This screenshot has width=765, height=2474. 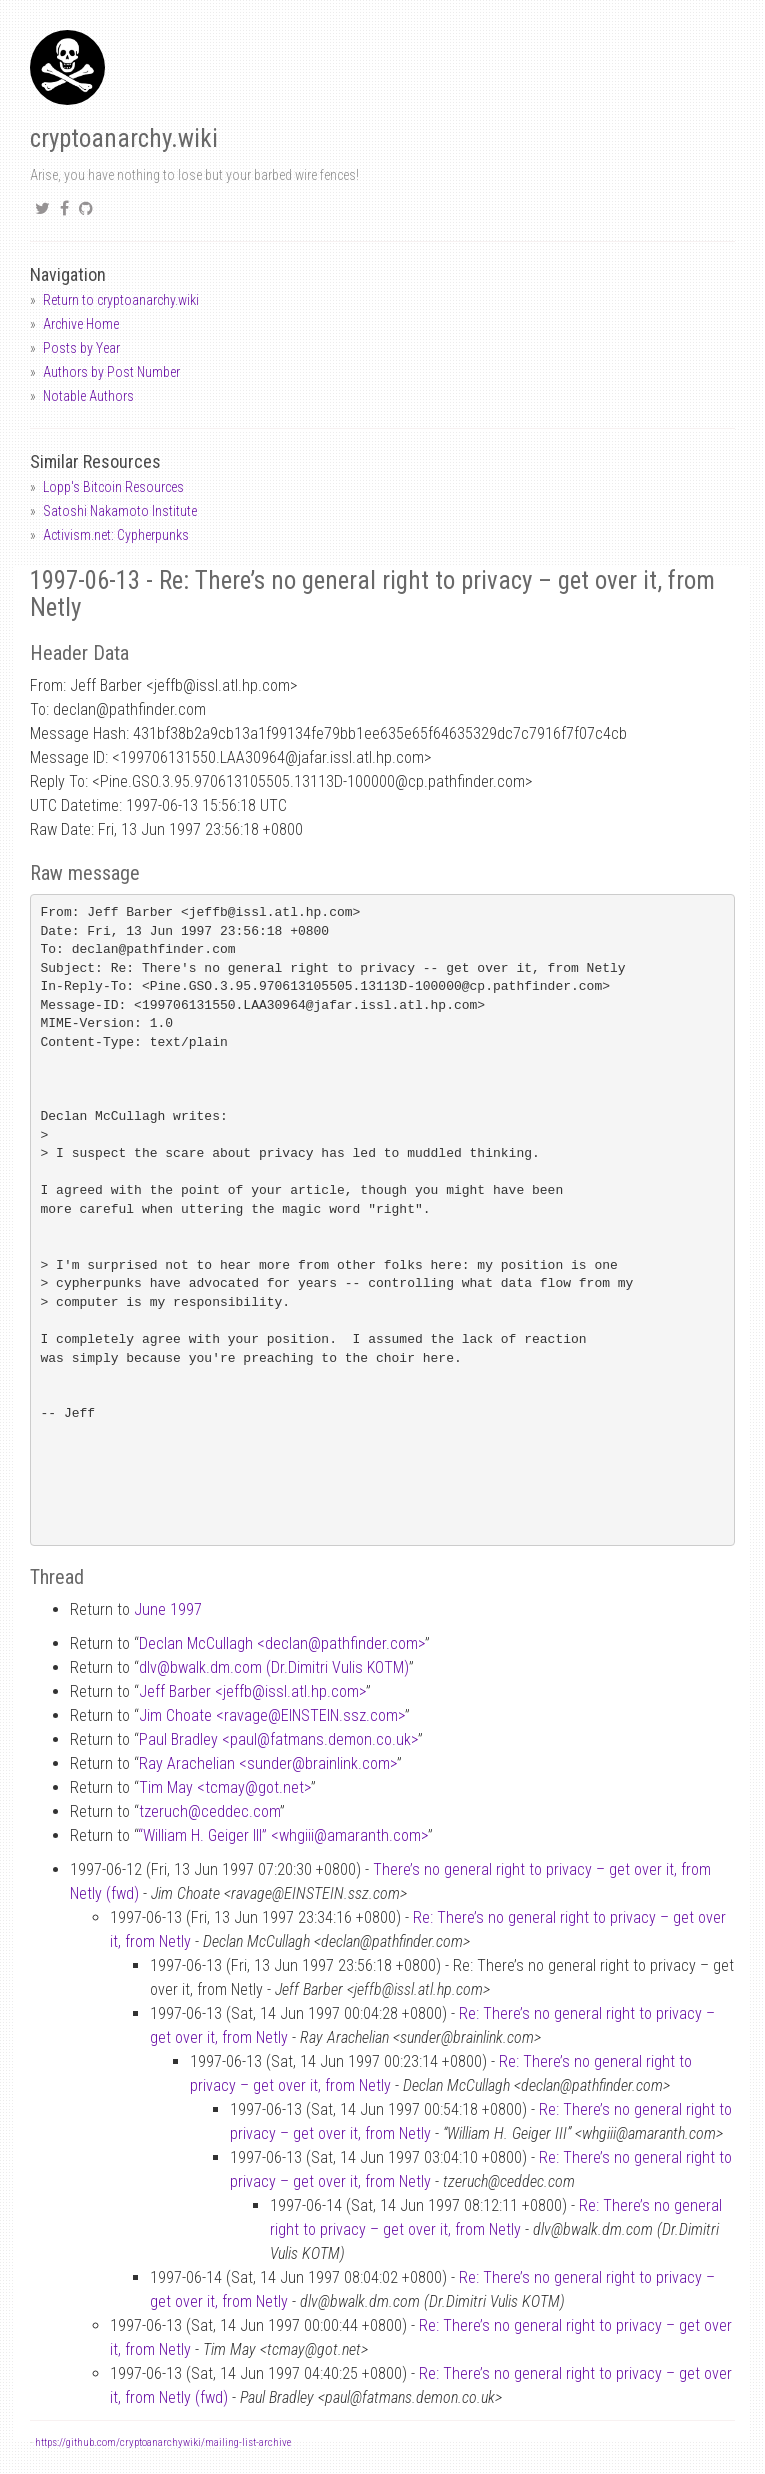 What do you see at coordinates (111, 372) in the screenshot?
I see `Authors by Post Number` at bounding box center [111, 372].